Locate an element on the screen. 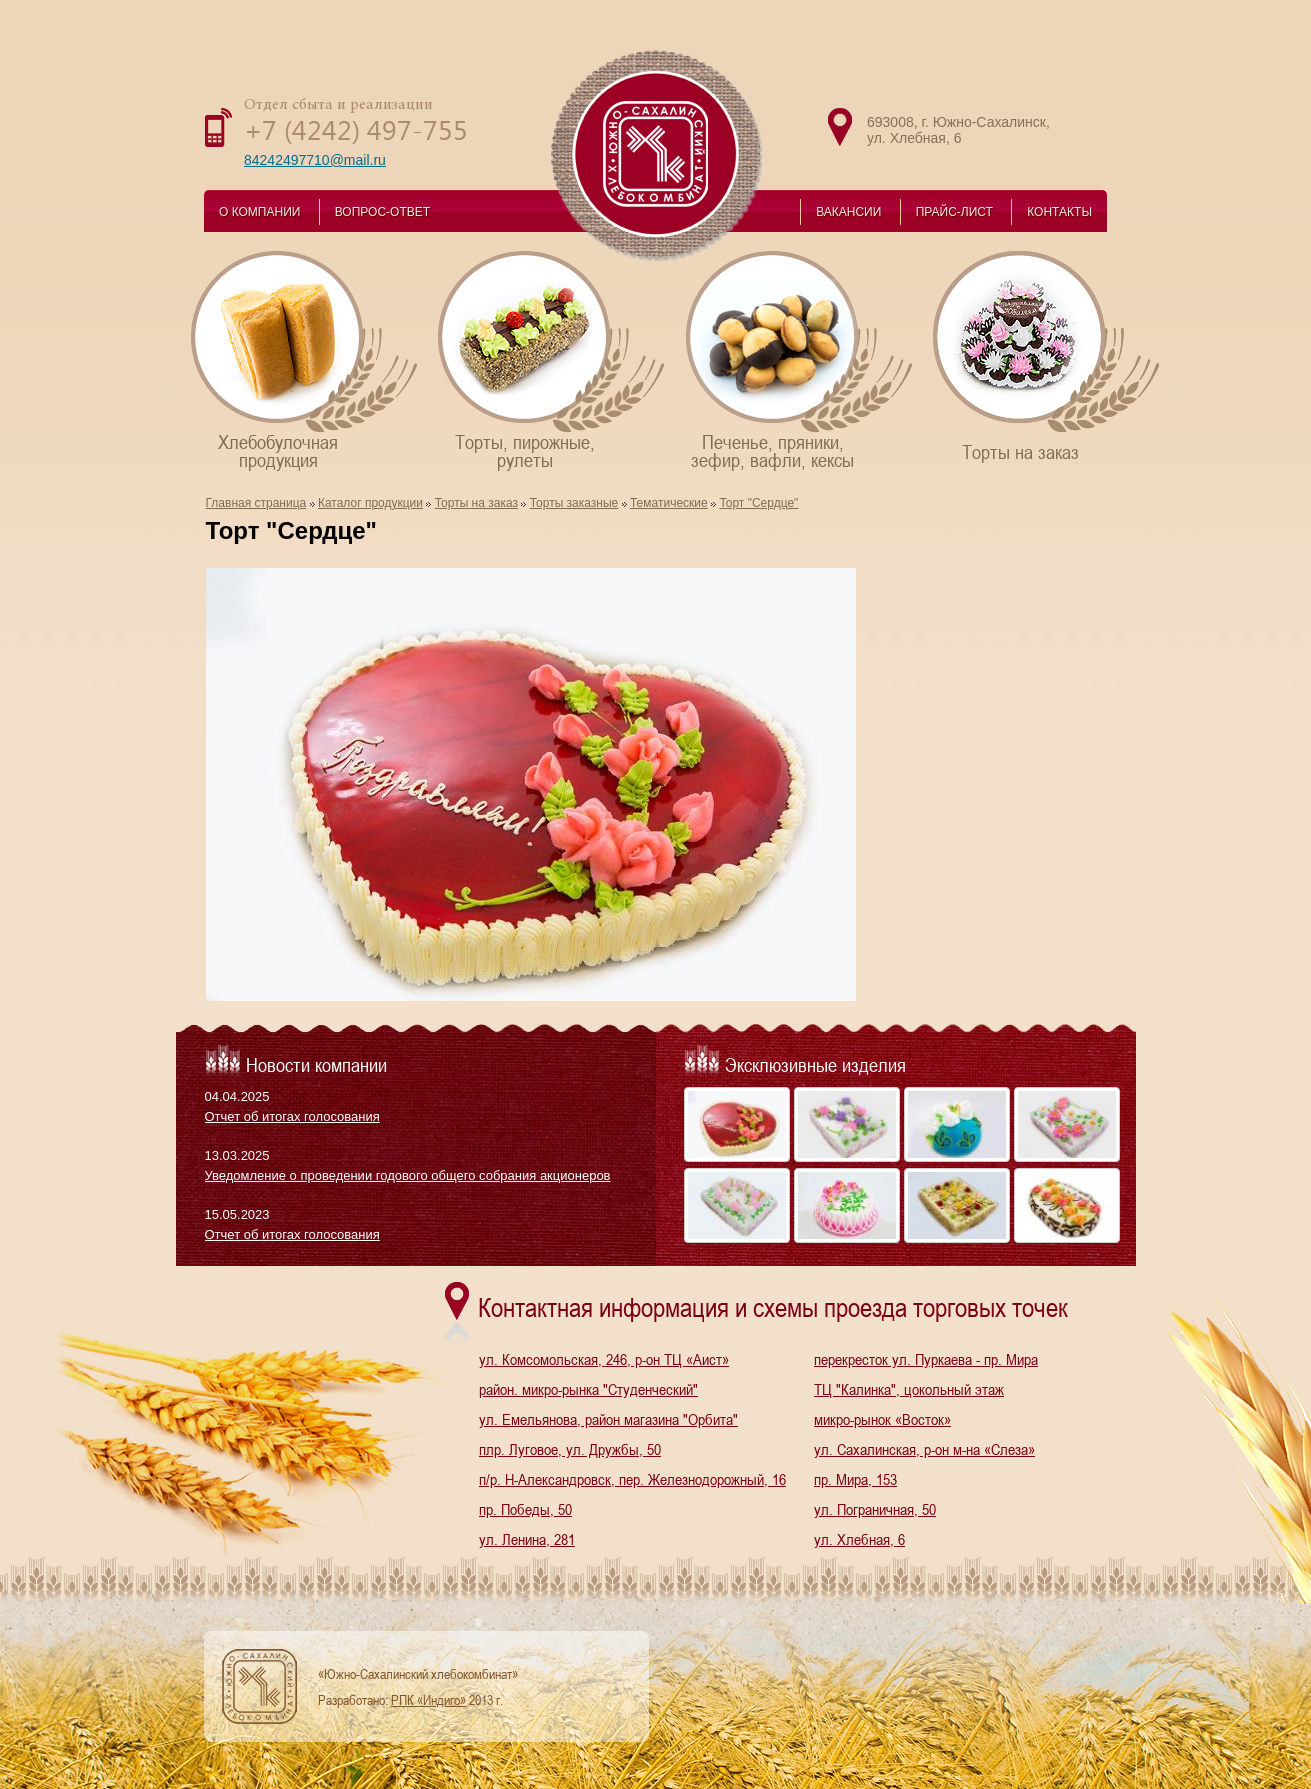  плр. Луговое, ул. Дружбы, 50 is located at coordinates (570, 1449).